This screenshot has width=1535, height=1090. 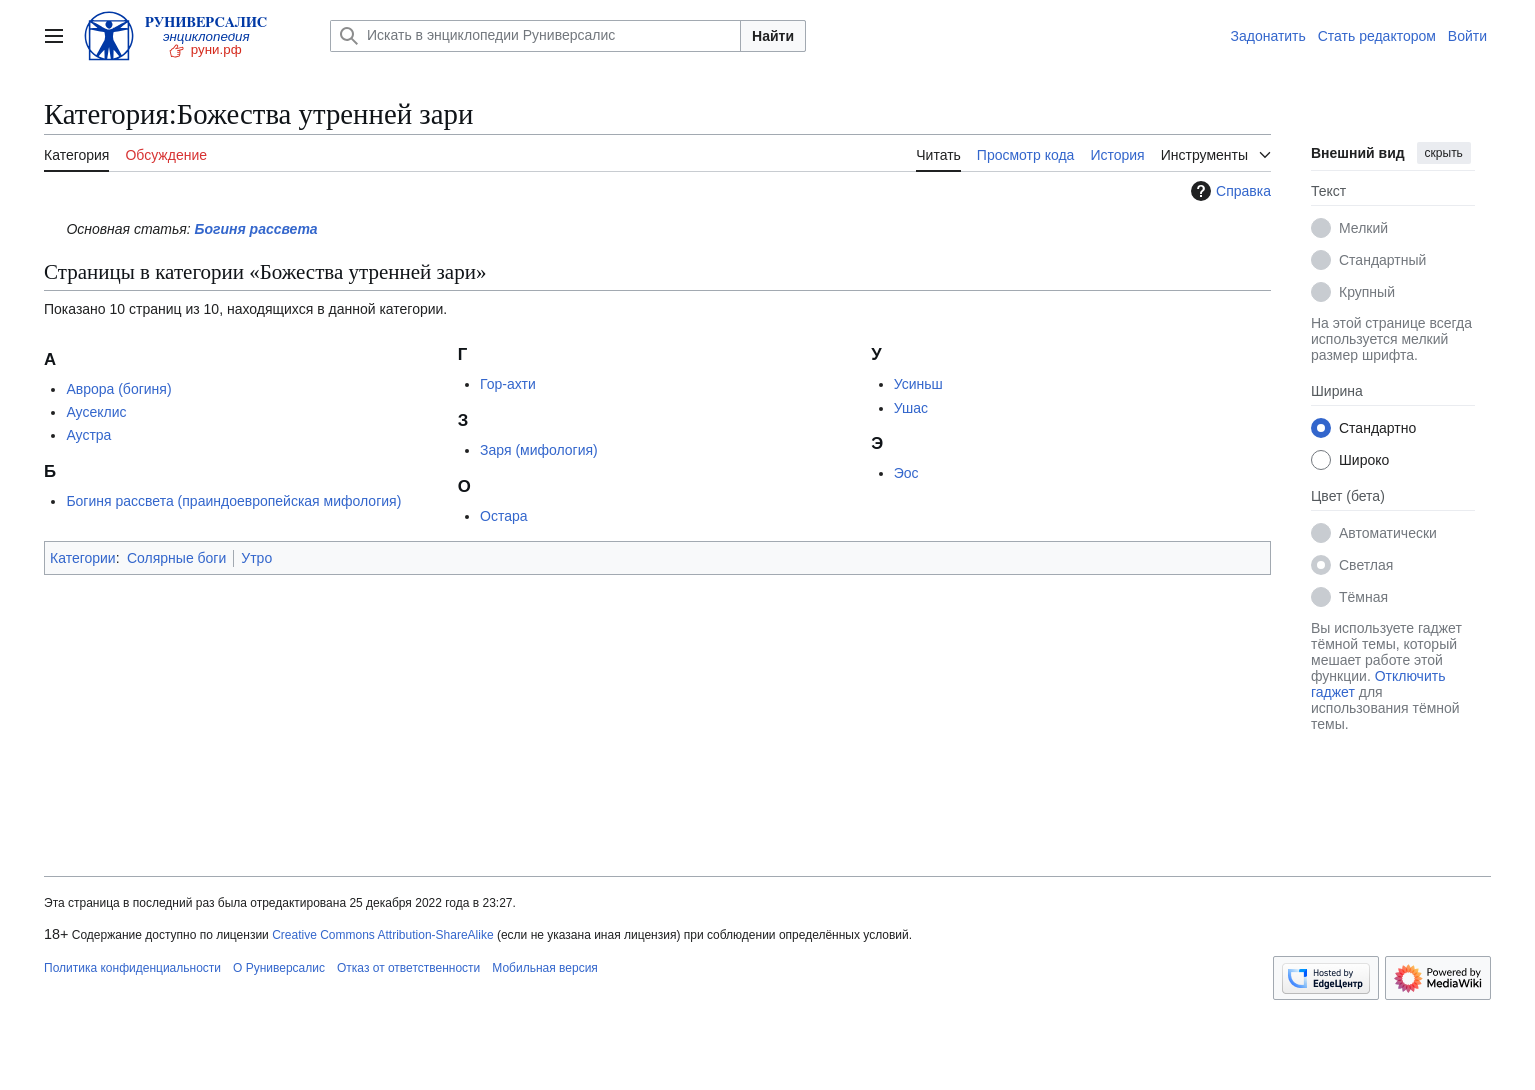 I want to click on Солярные боги, so click(x=176, y=558).